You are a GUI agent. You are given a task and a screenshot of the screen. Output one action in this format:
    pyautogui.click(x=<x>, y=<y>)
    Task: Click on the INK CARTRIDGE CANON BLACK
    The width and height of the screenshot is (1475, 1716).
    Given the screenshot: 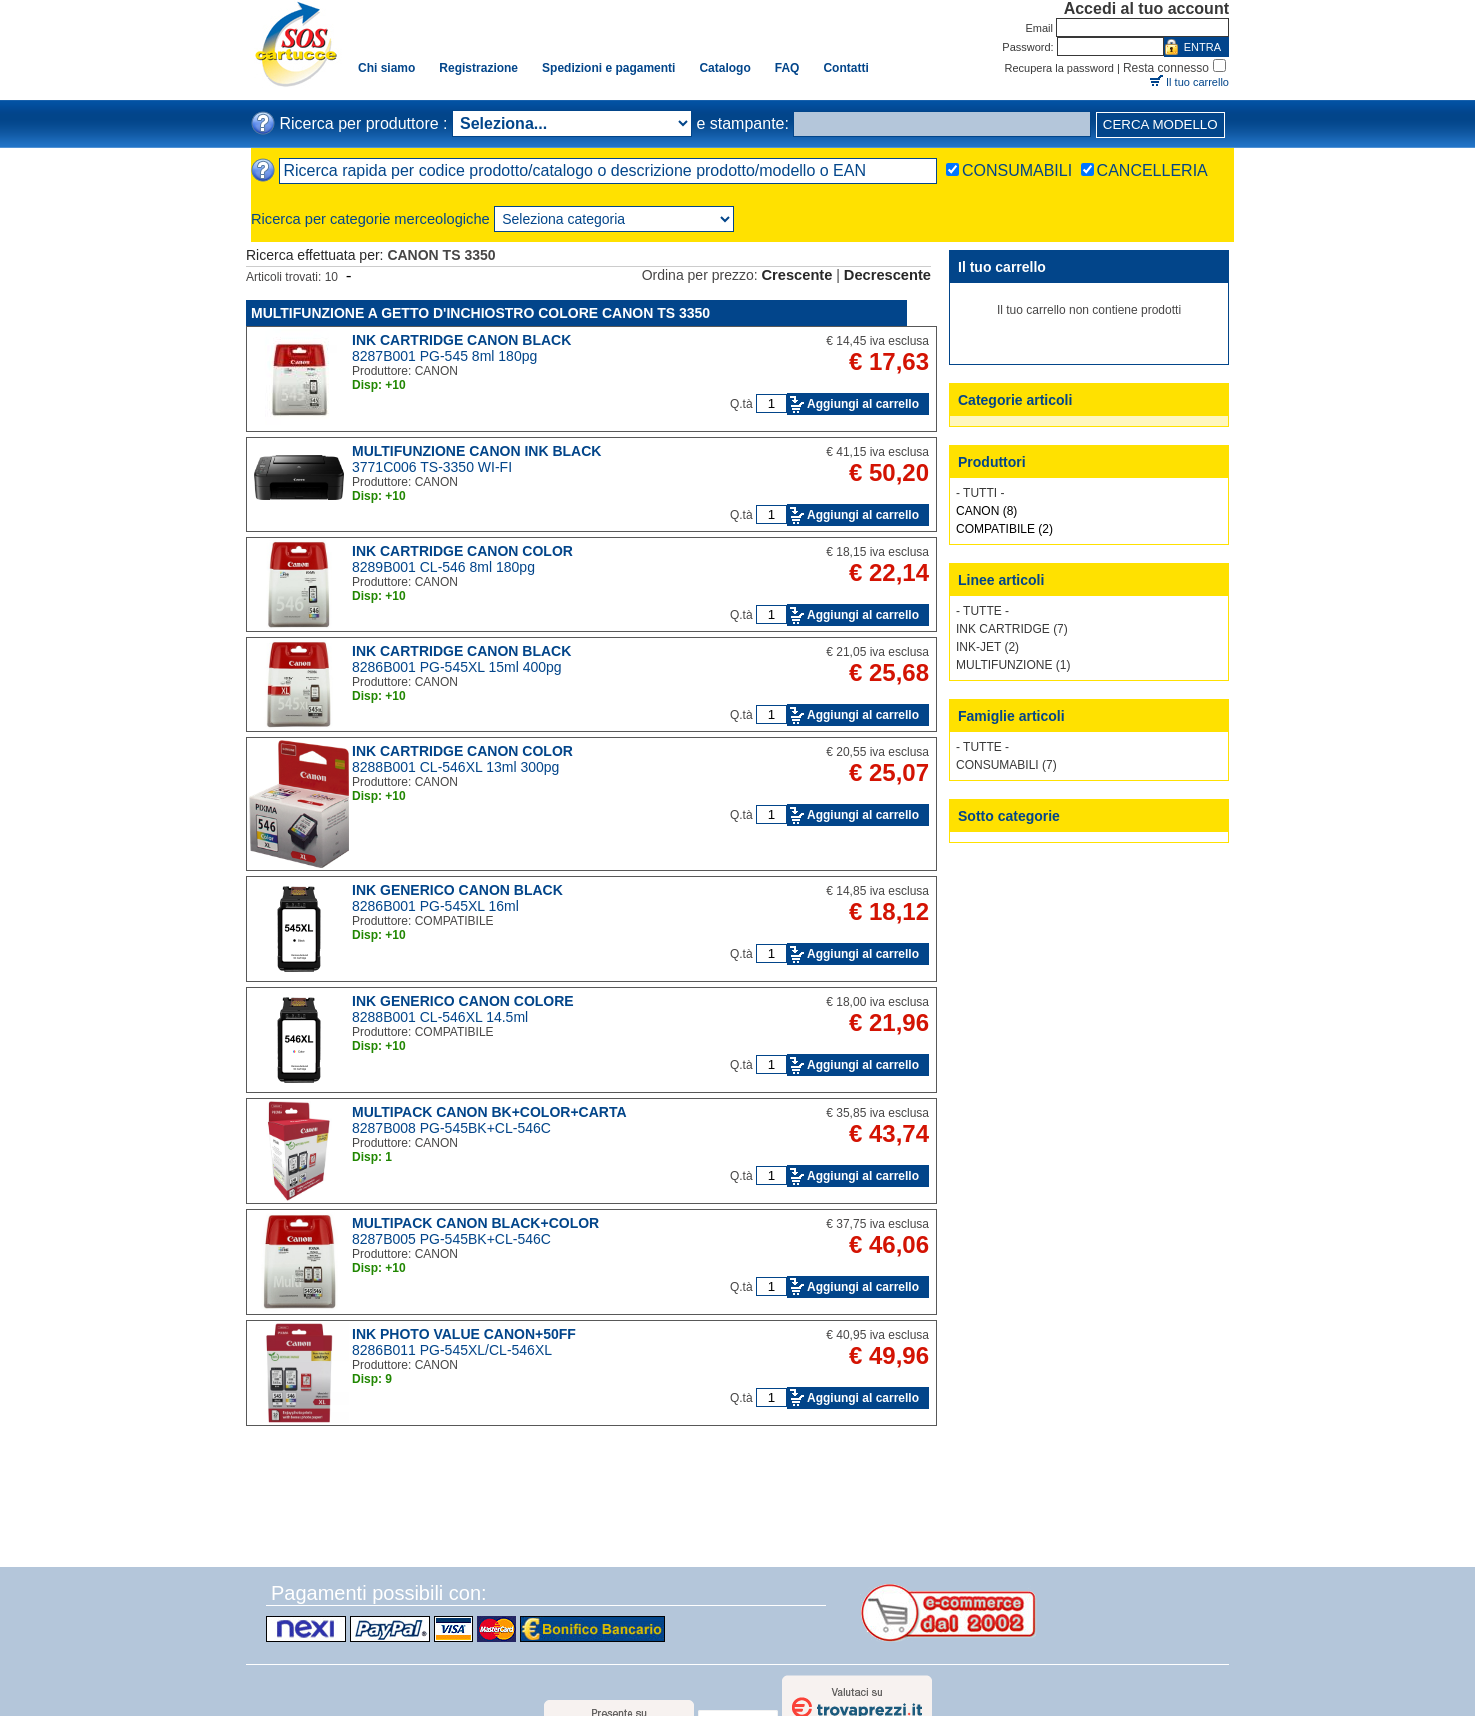 What is the action you would take?
    pyautogui.click(x=461, y=340)
    